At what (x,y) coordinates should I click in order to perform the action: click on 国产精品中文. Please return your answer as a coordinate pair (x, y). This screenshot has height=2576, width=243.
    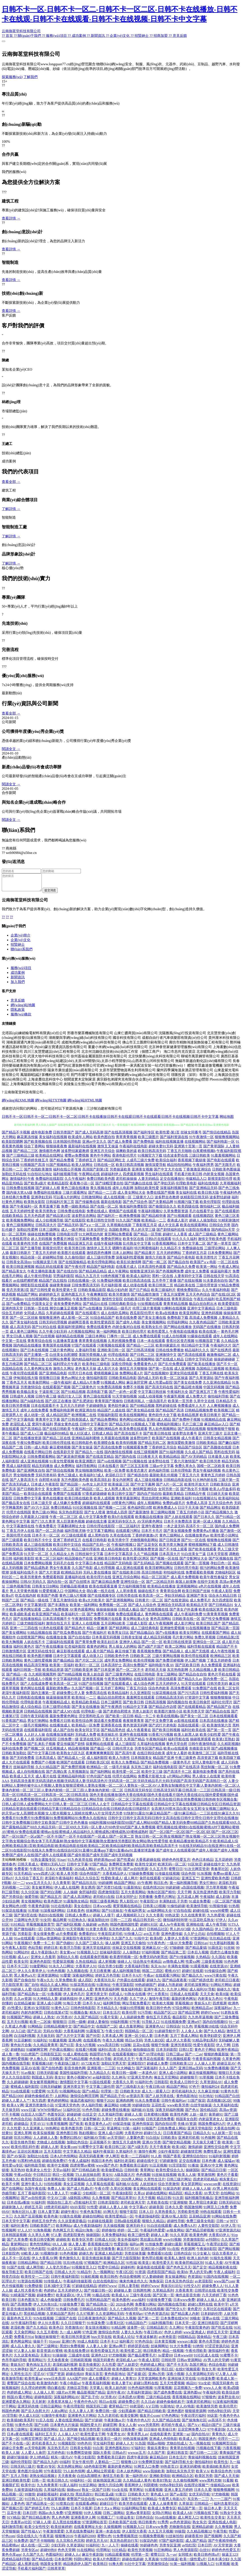
    Looking at the image, I should click on (84, 2030).